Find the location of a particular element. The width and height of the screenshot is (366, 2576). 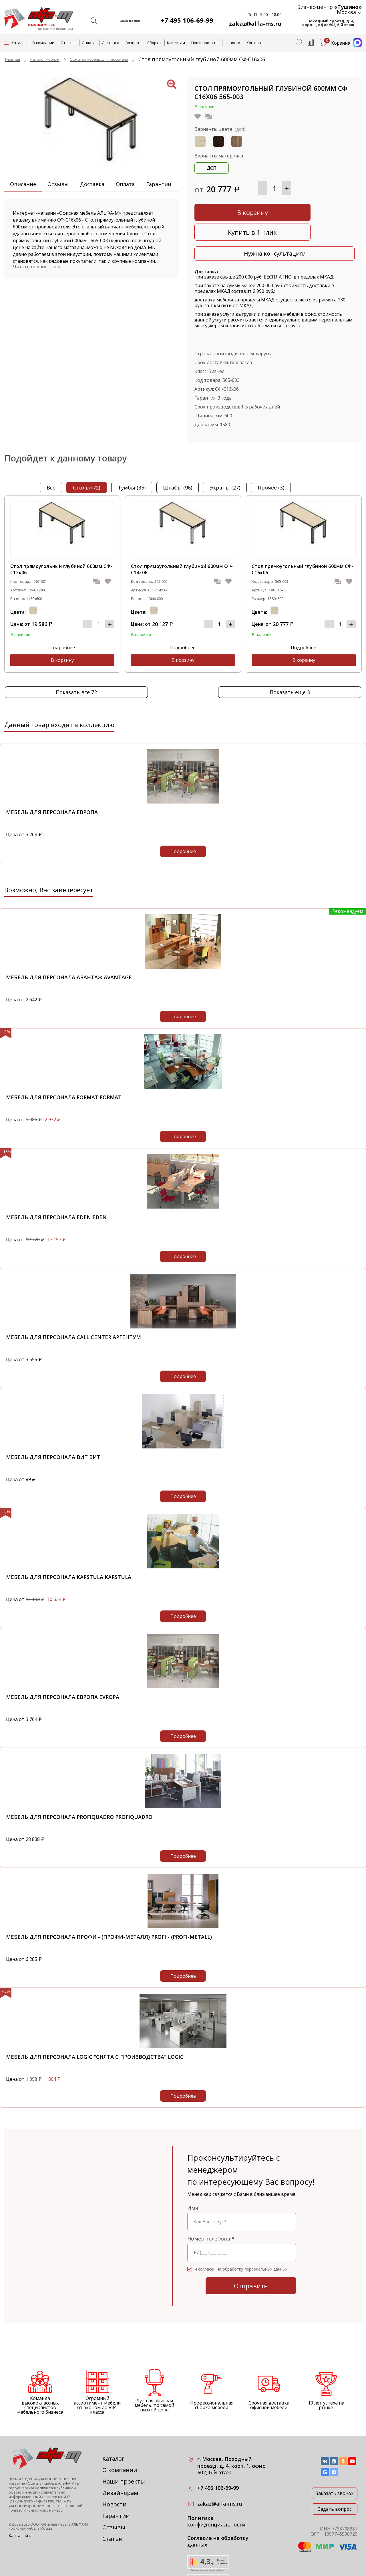

Мебель для персонала Logic "снята с производства" Logic is located at coordinates (95, 2021).